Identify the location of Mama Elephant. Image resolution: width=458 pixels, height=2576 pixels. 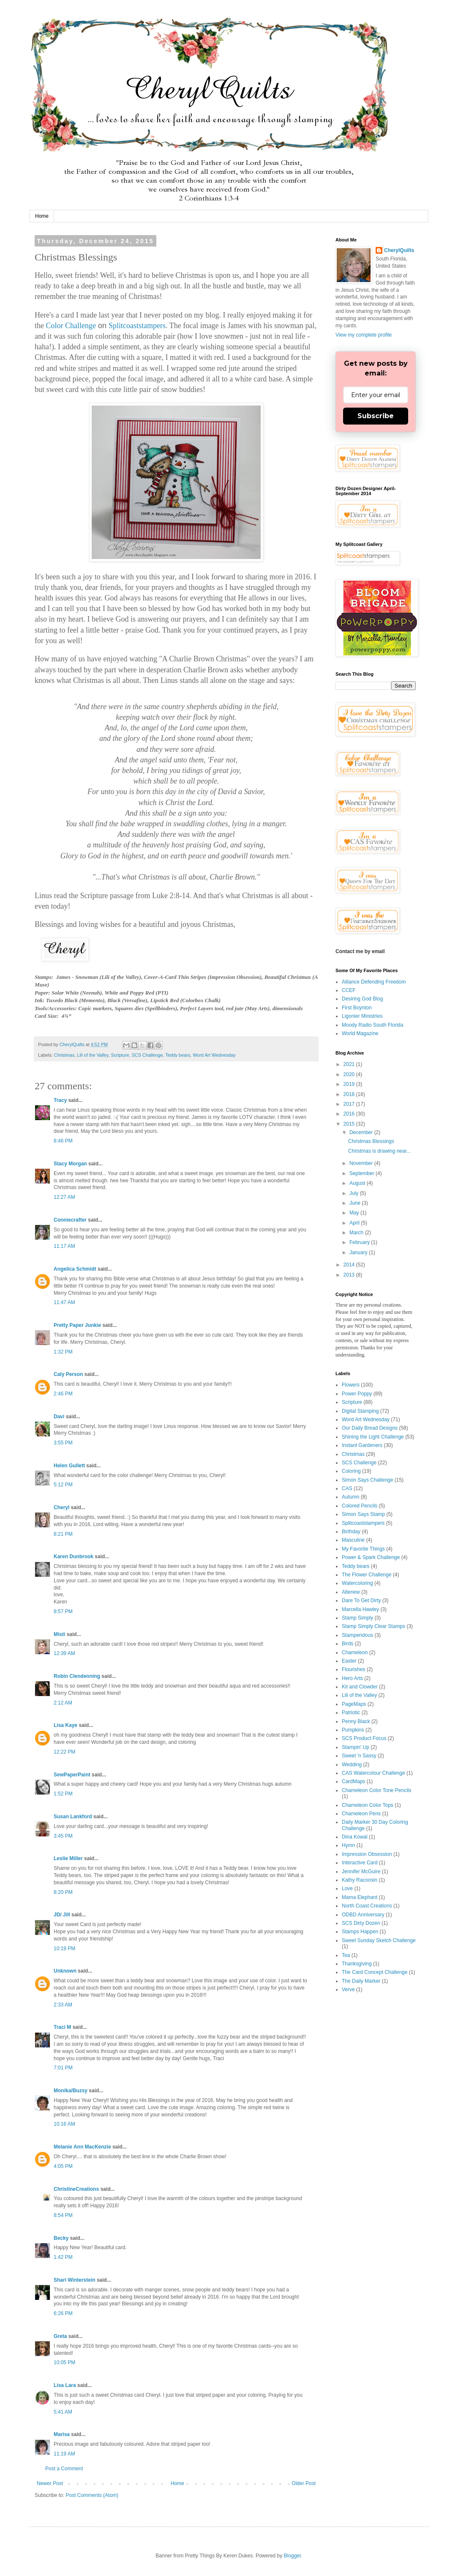
(359, 1897).